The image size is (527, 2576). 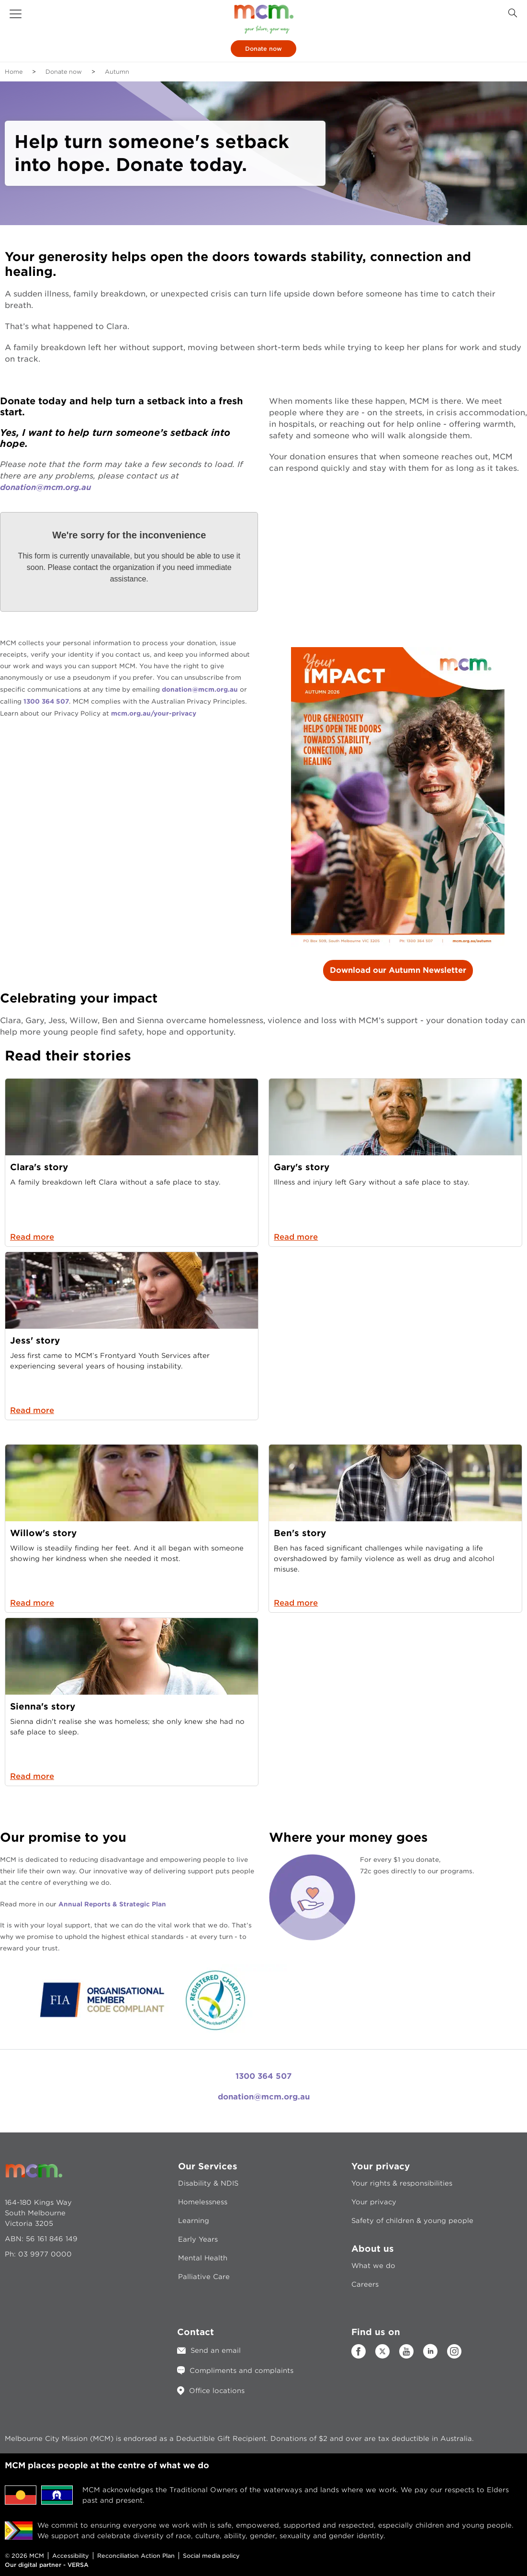 I want to click on Home, so click(x=13, y=71).